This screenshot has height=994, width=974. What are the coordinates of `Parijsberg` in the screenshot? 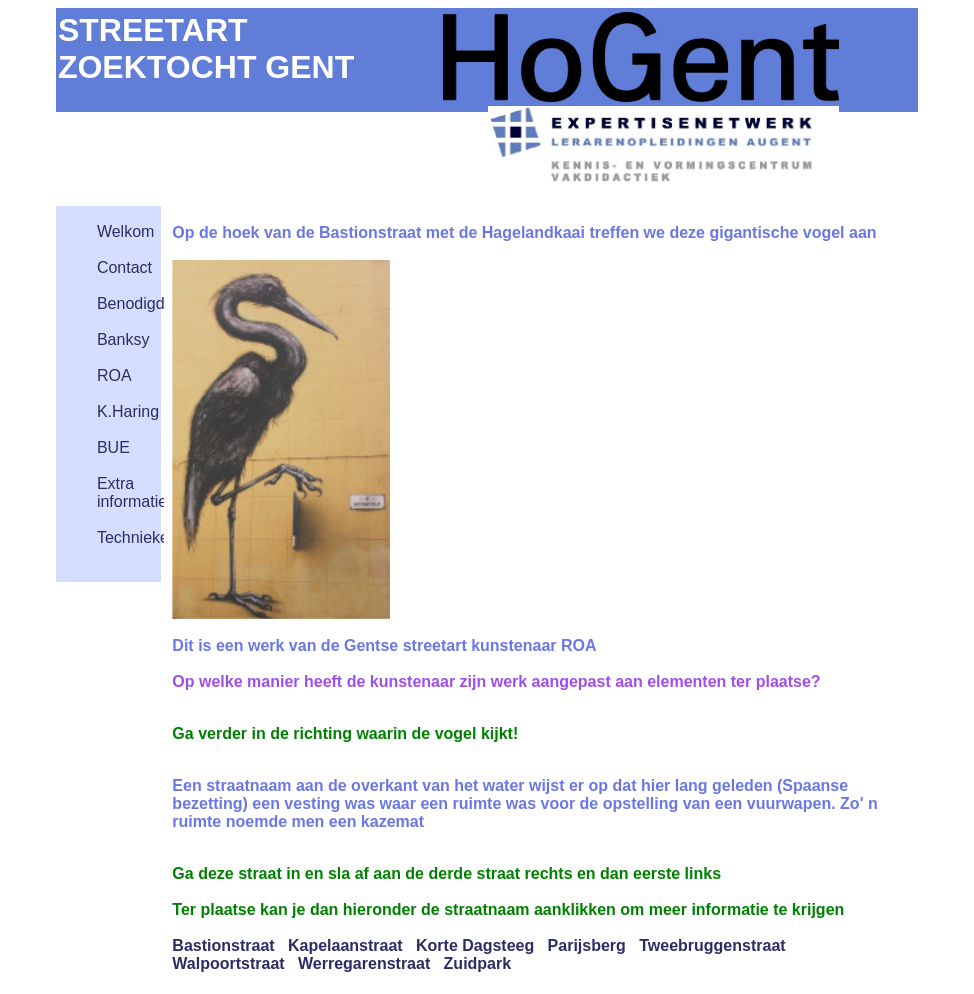 It's located at (587, 945).